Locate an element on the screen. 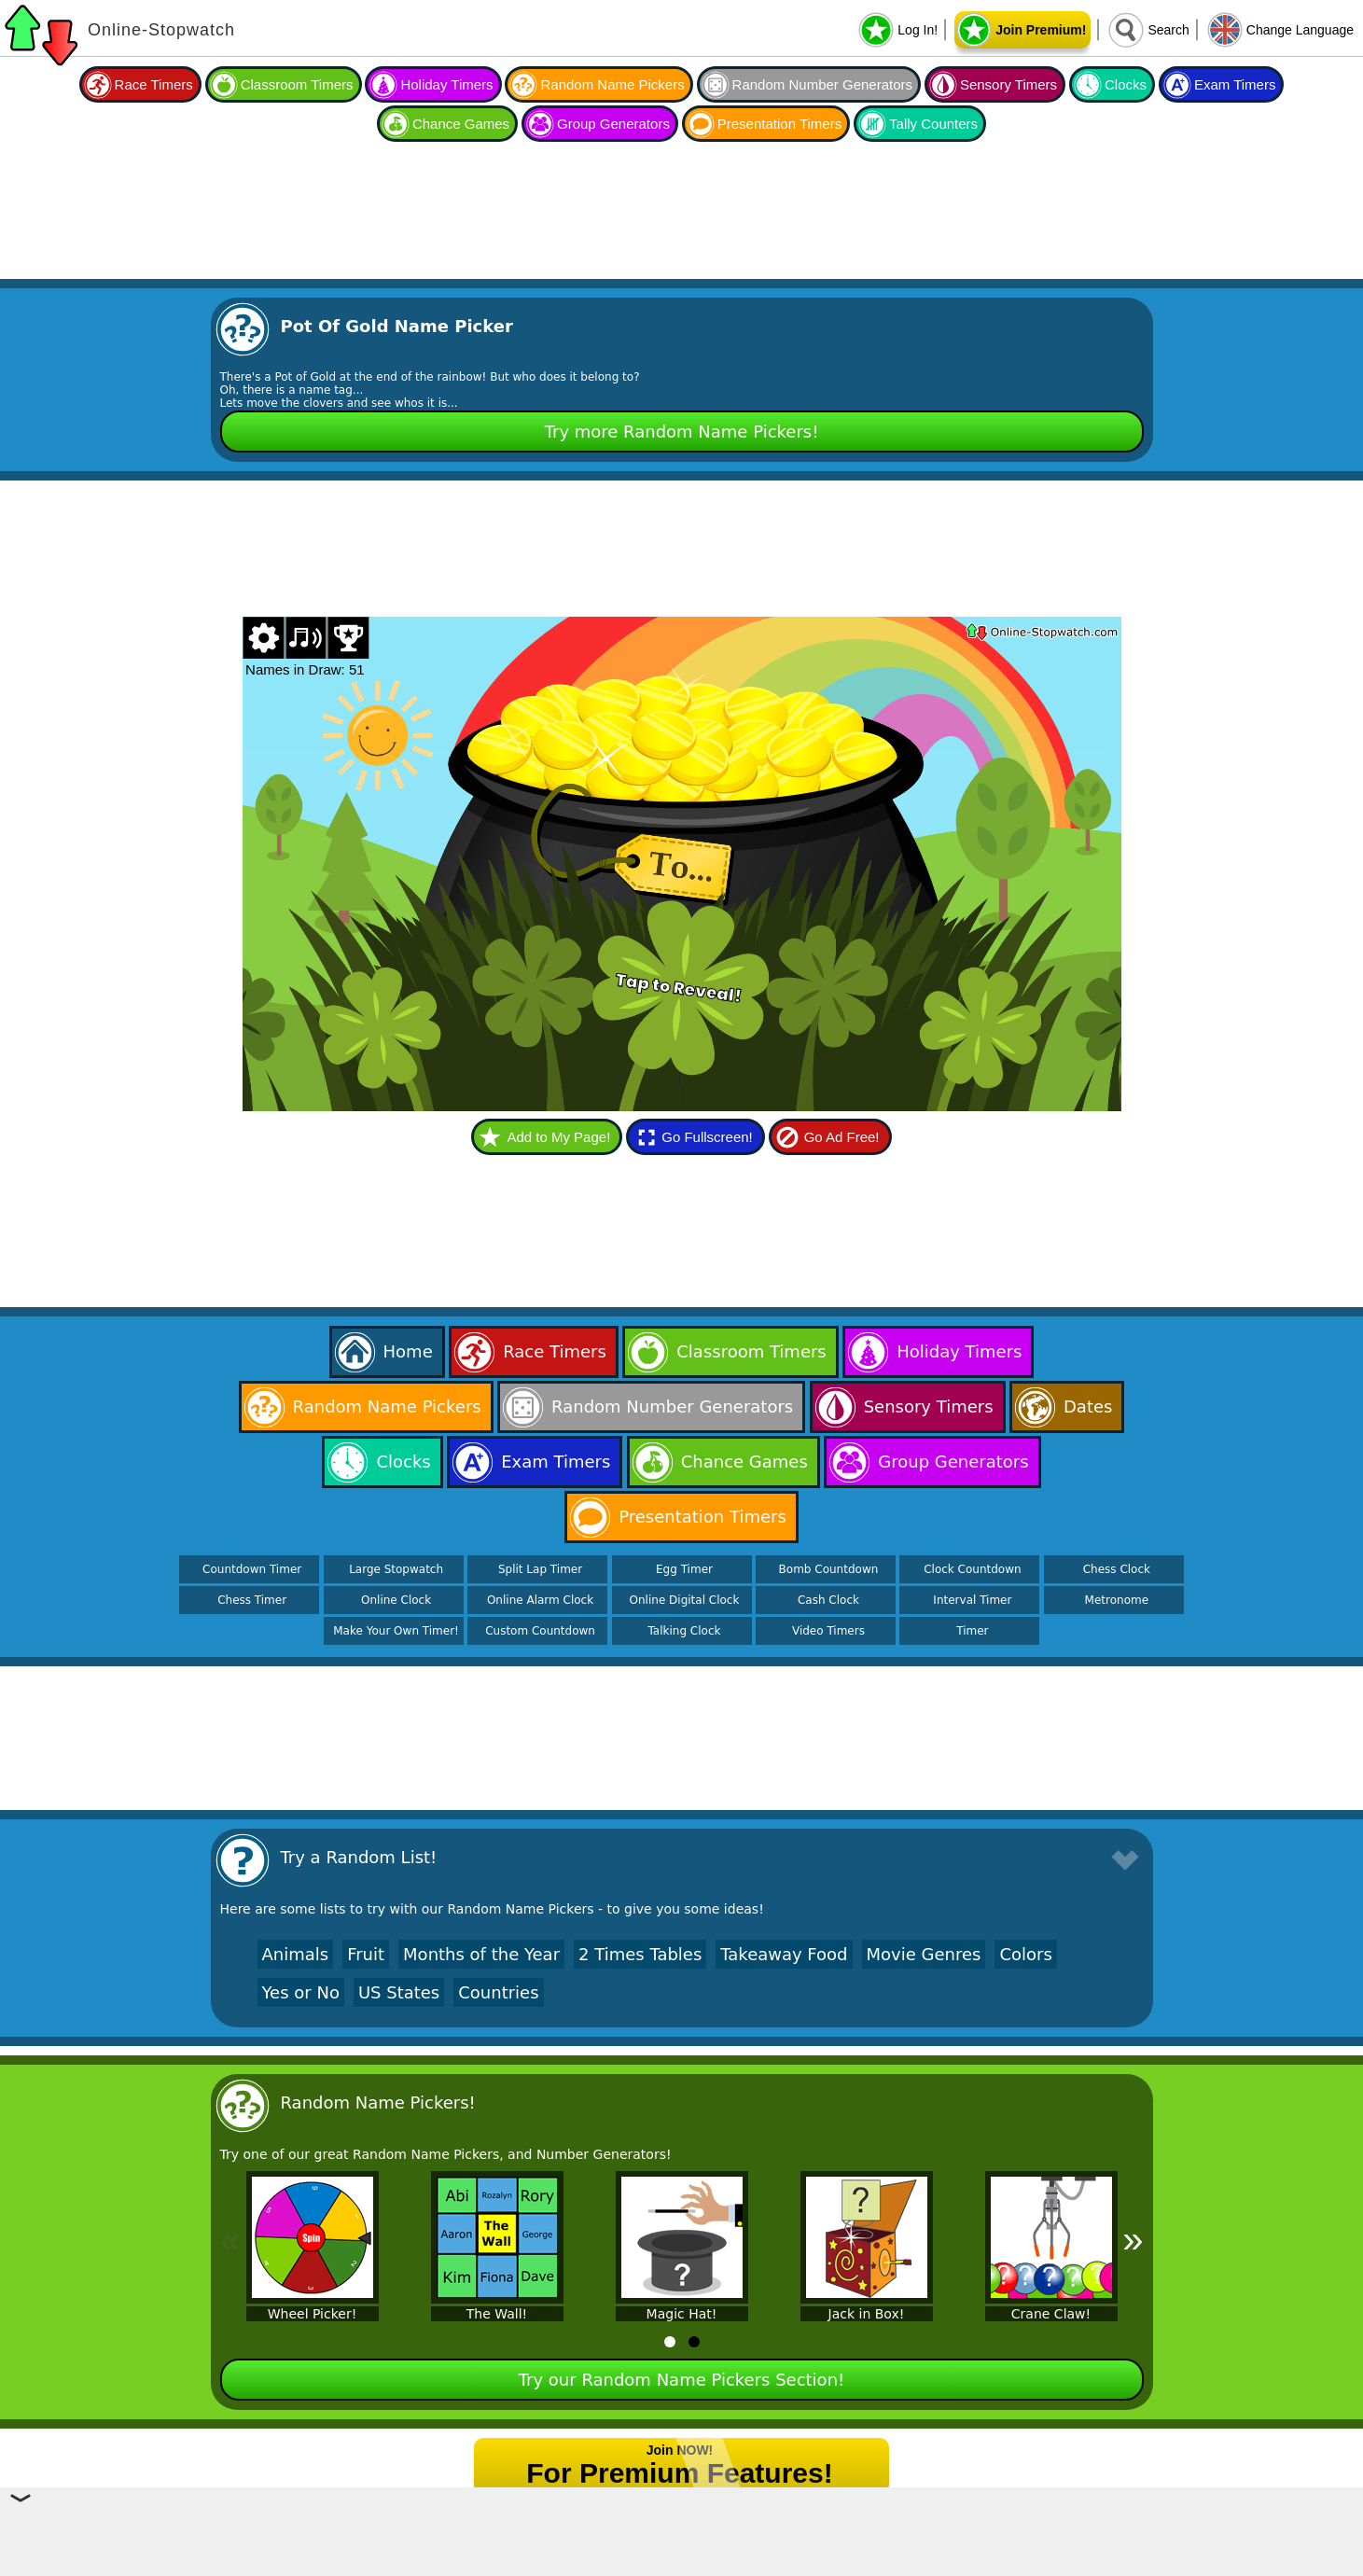 The width and height of the screenshot is (1363, 2576). Interval Timer is located at coordinates (972, 1600).